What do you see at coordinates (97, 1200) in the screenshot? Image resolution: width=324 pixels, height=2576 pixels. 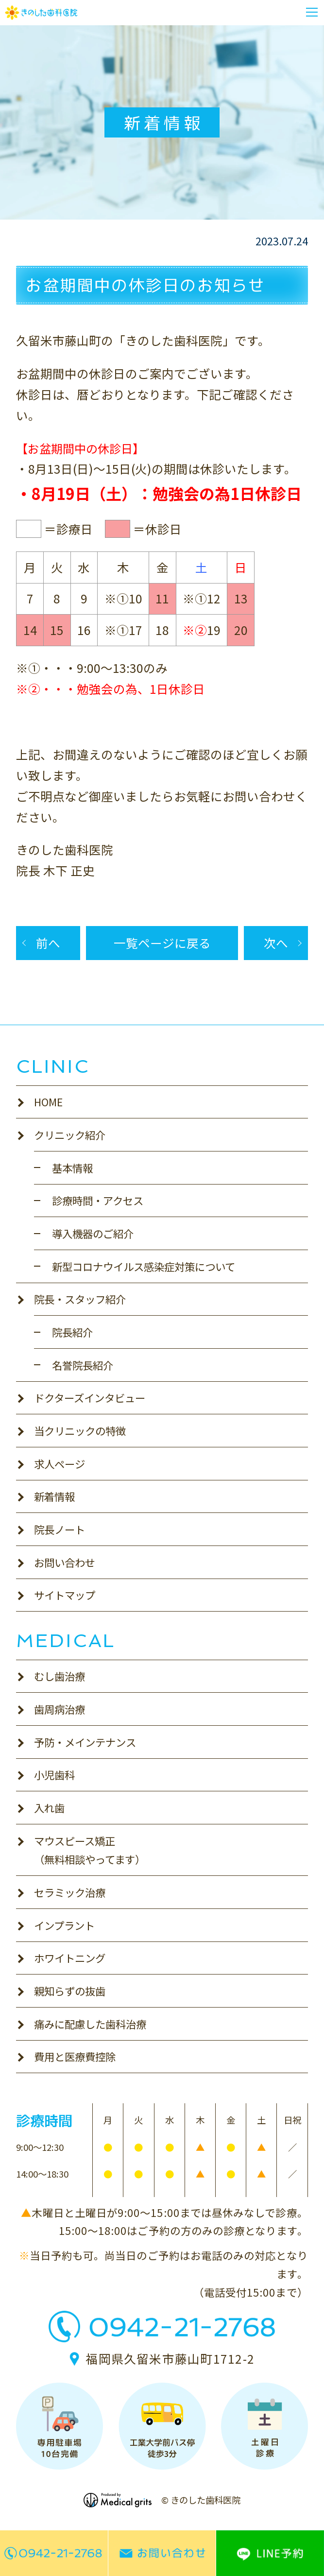 I see `診療時間・アクセス` at bounding box center [97, 1200].